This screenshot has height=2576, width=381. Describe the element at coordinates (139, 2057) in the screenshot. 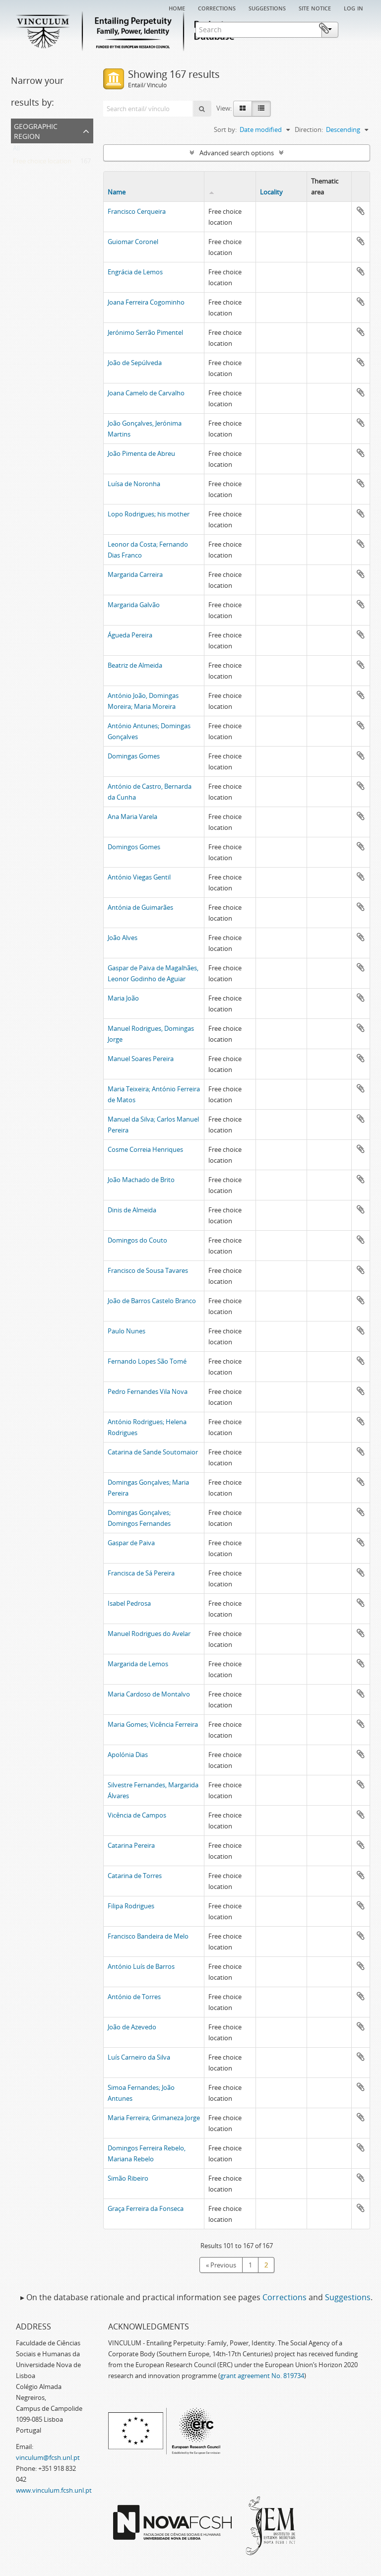

I see `Luís Carneiro da Silva` at that location.